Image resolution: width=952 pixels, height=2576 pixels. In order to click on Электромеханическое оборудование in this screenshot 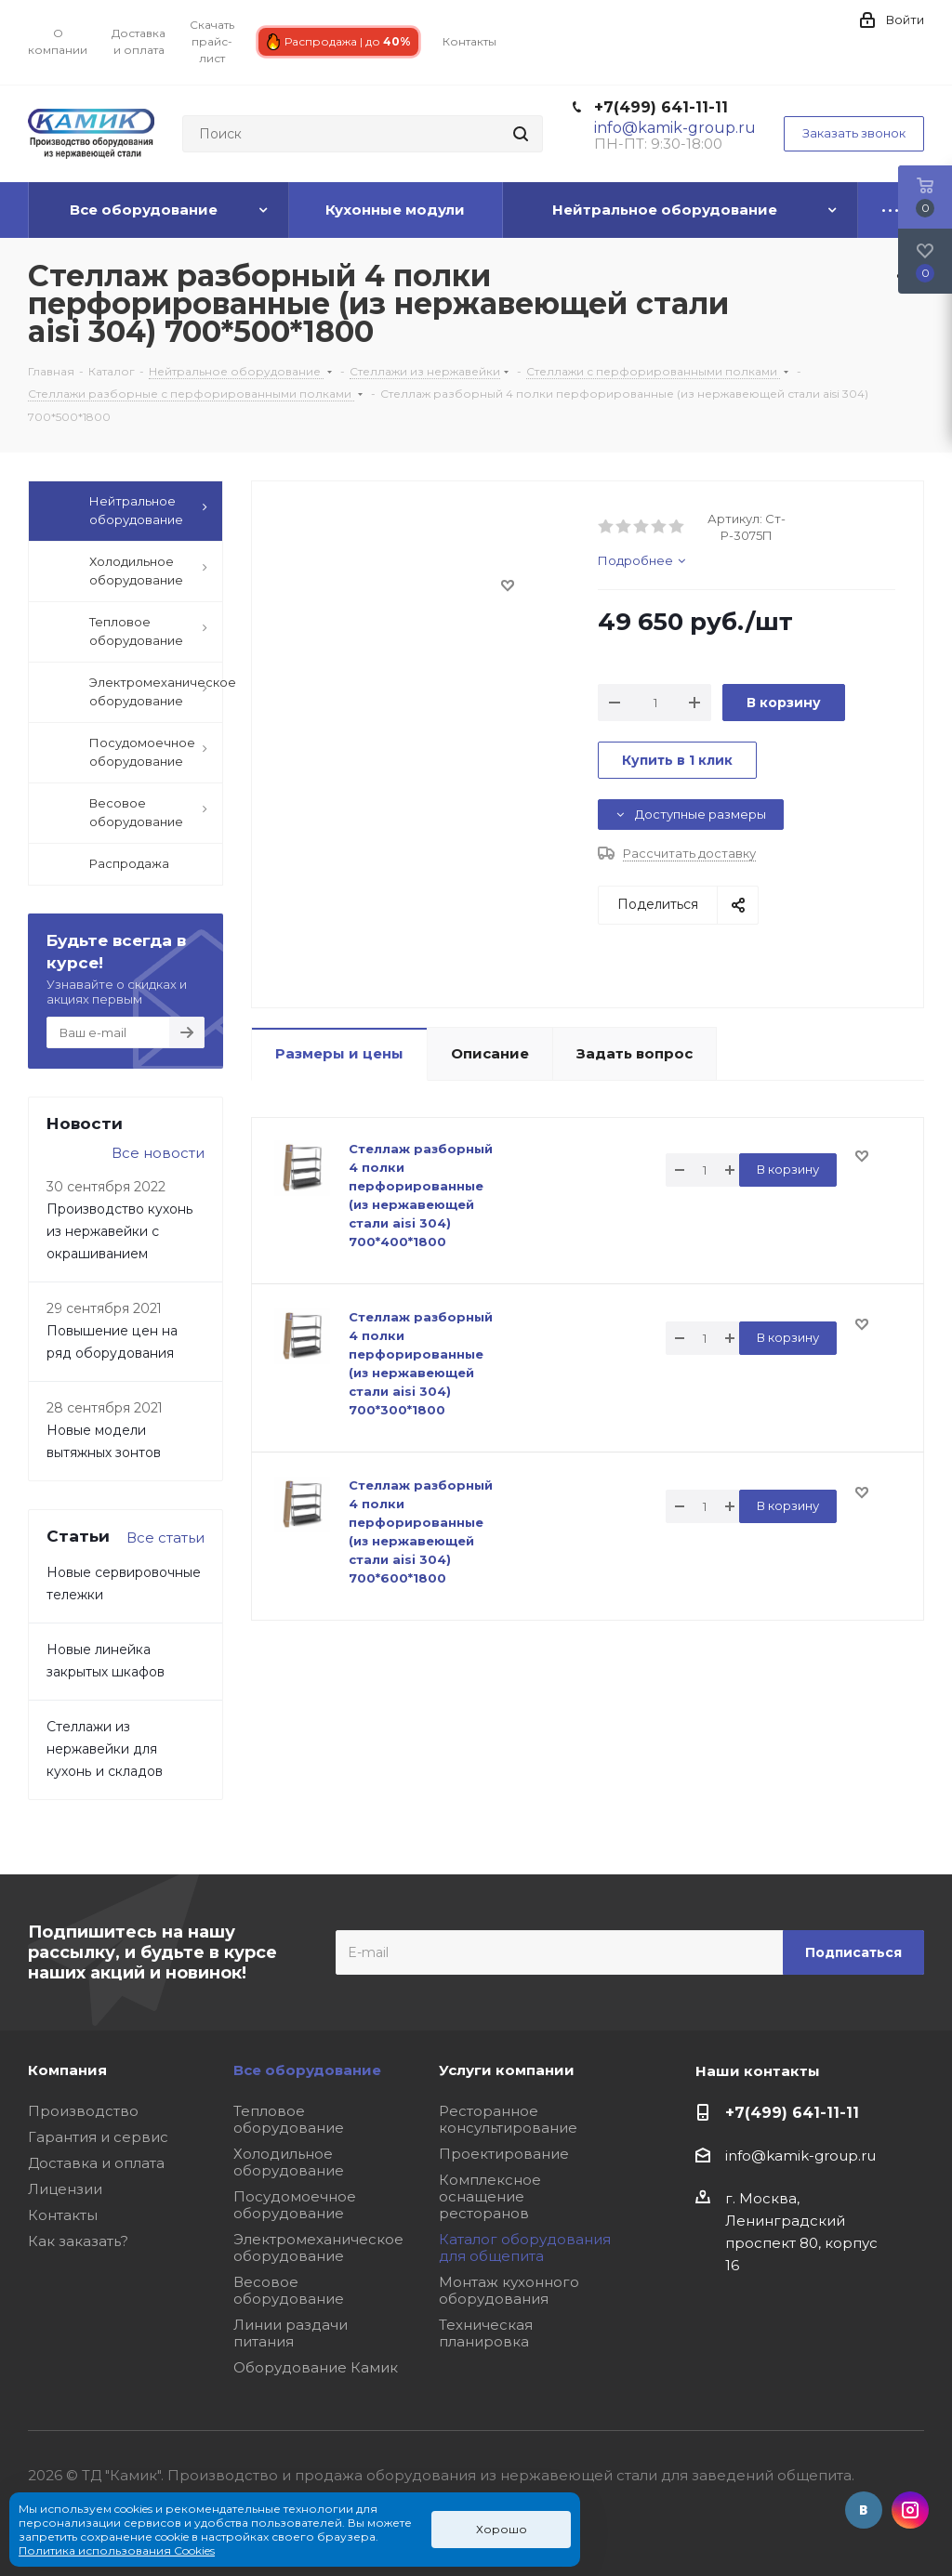, I will do `click(318, 2247)`.